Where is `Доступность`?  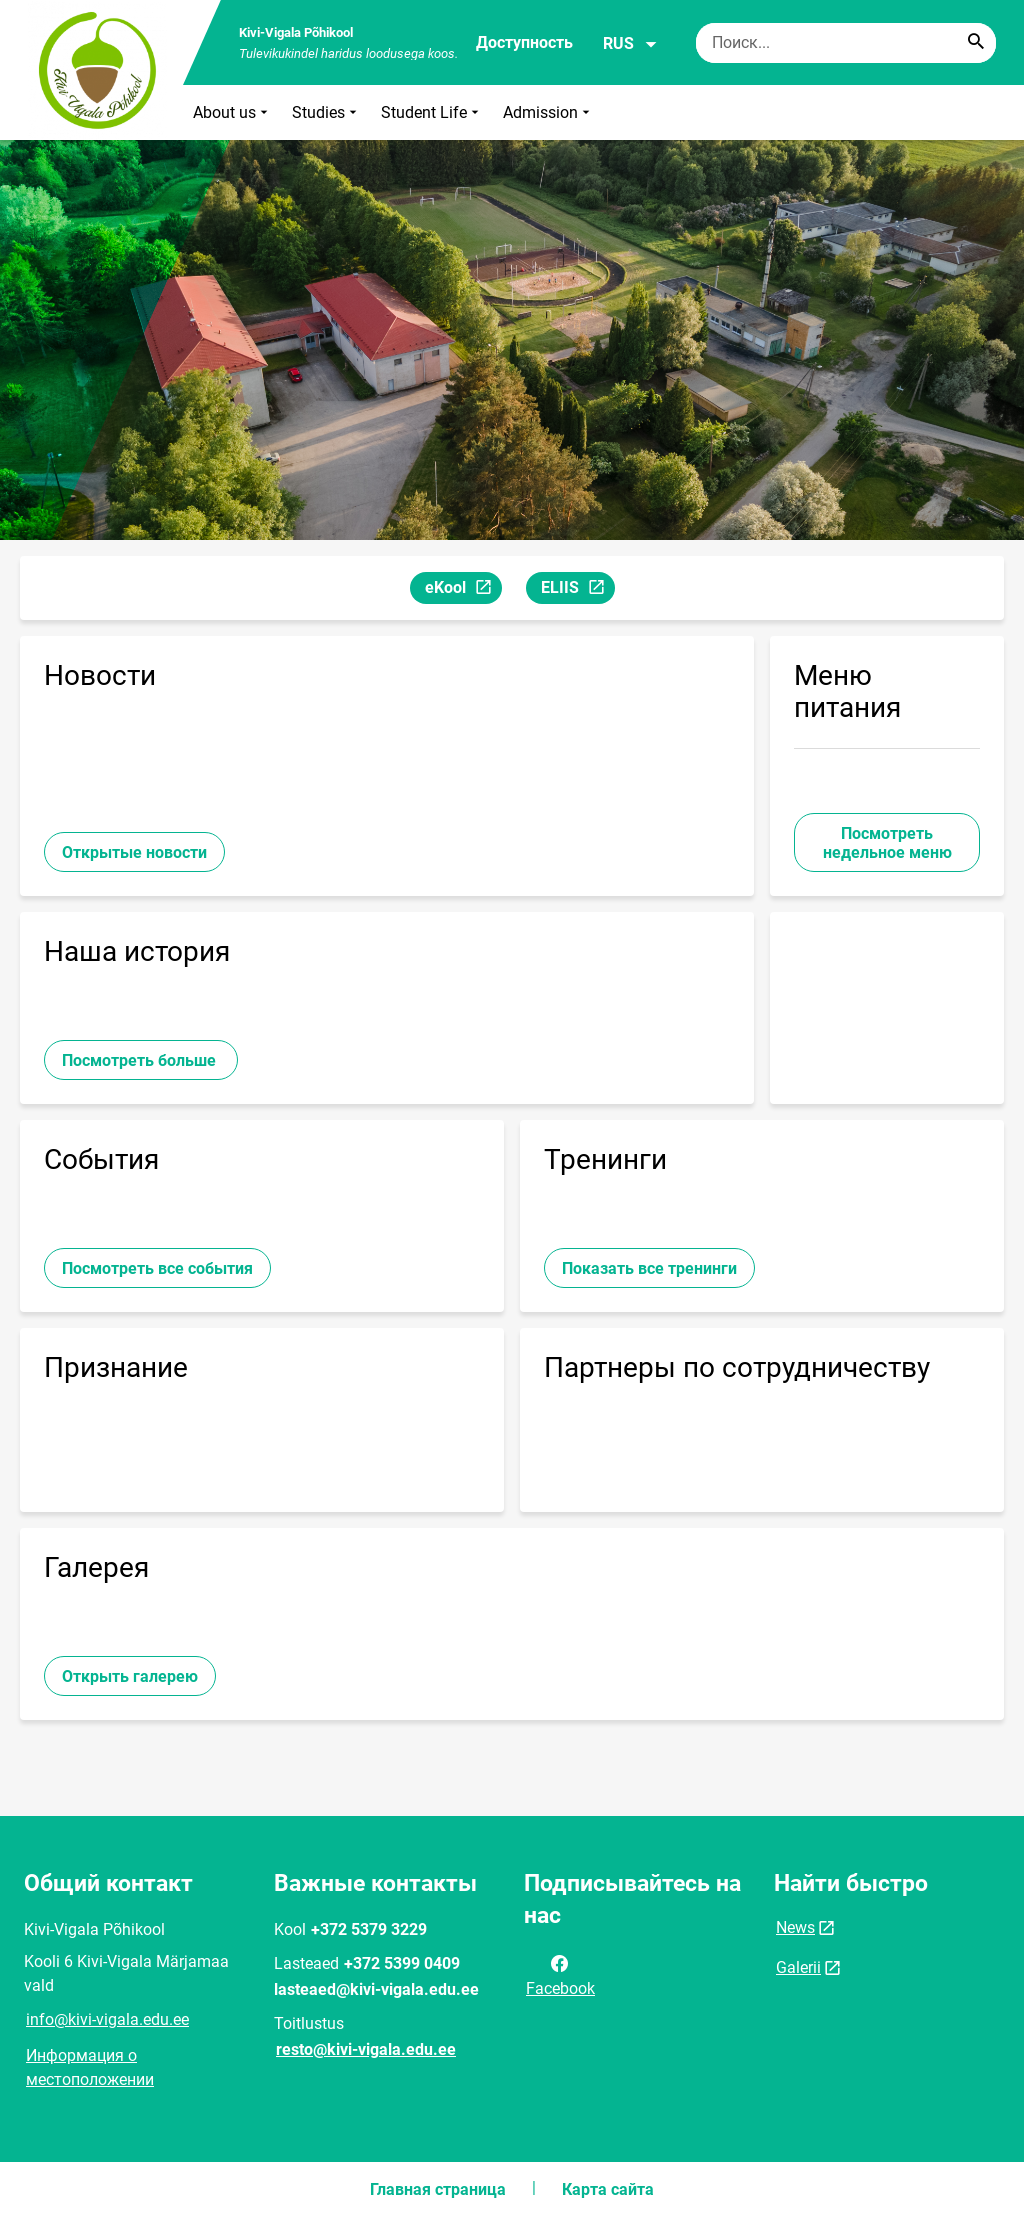
Доступность is located at coordinates (524, 42).